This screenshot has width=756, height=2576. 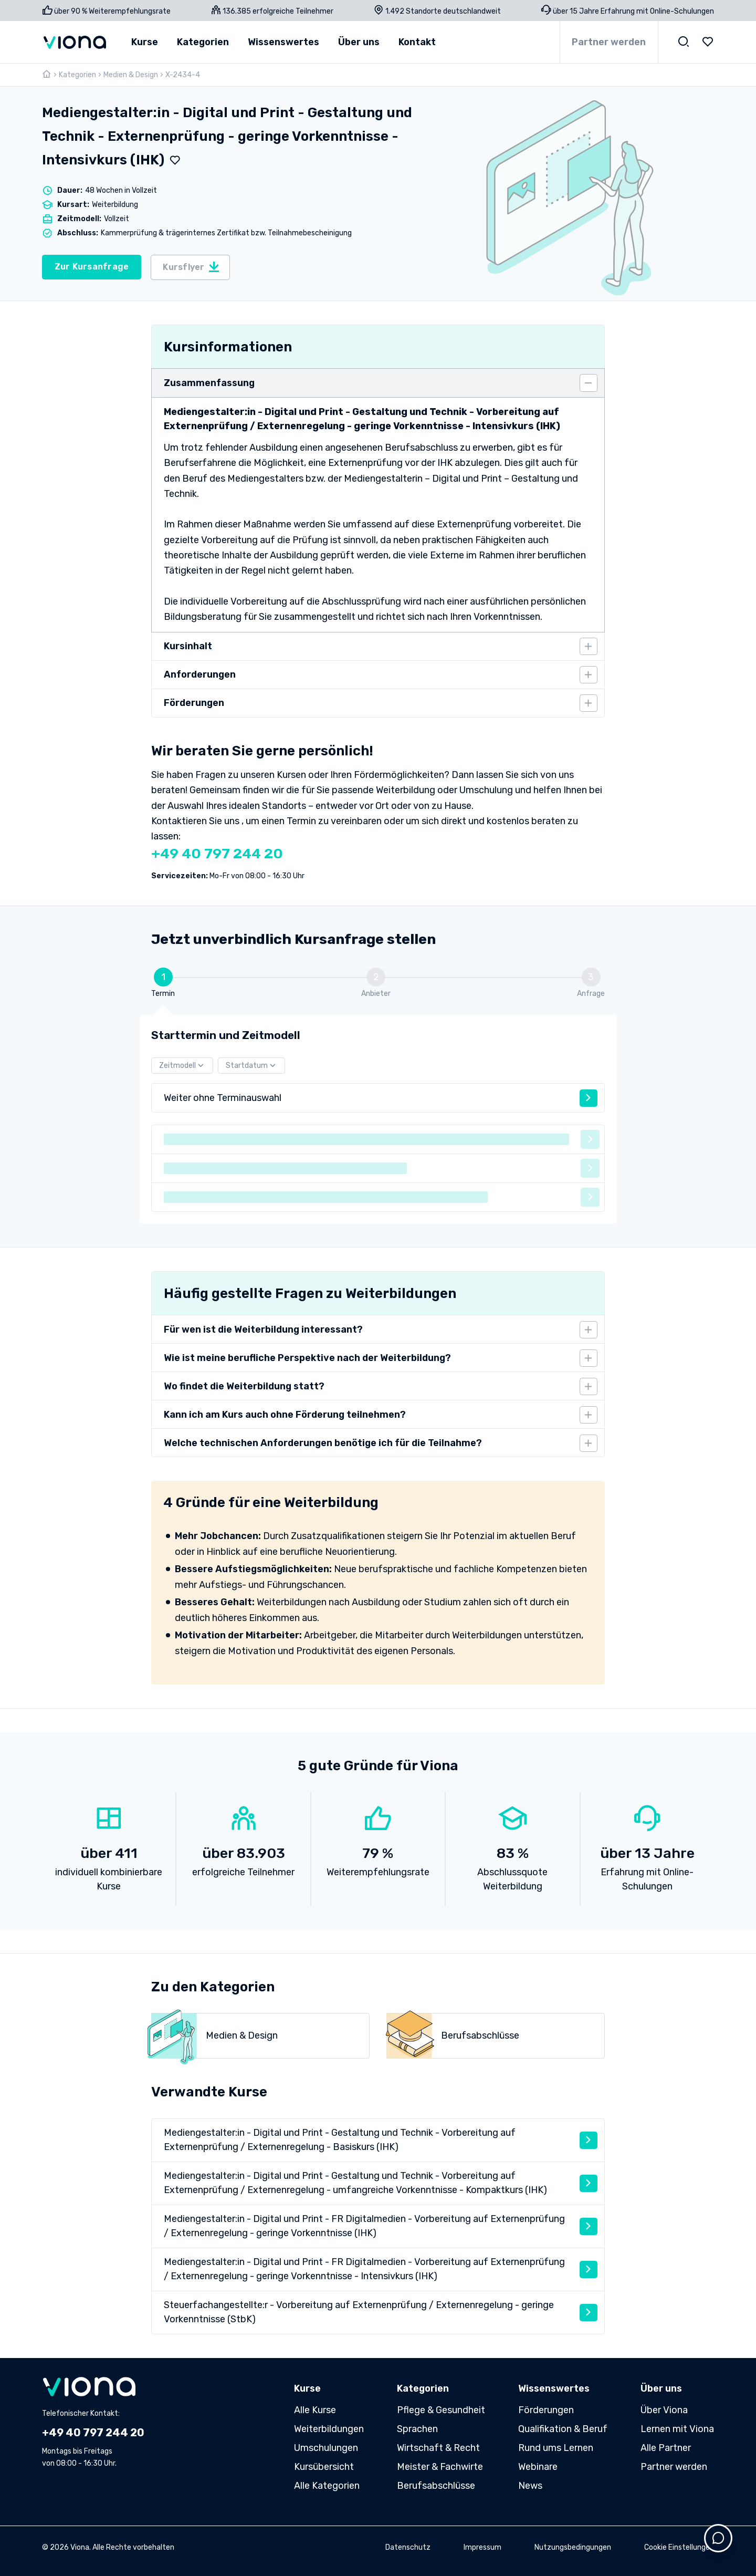 What do you see at coordinates (315, 2410) in the screenshot?
I see `Alle Kurse` at bounding box center [315, 2410].